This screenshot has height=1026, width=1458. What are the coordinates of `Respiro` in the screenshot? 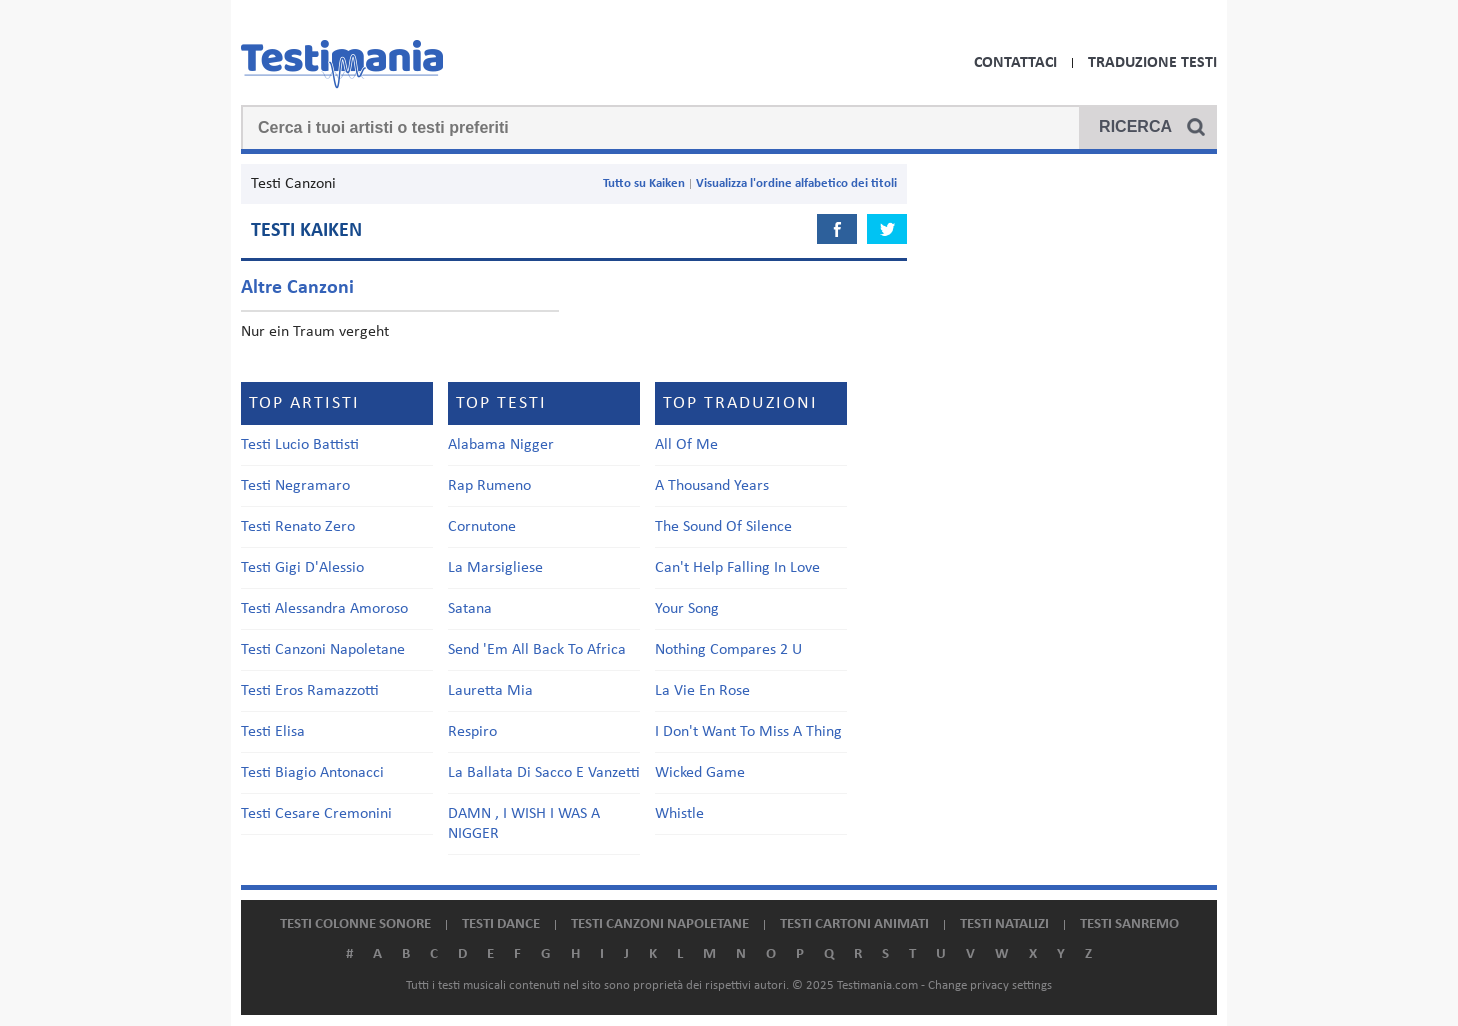 It's located at (472, 732).